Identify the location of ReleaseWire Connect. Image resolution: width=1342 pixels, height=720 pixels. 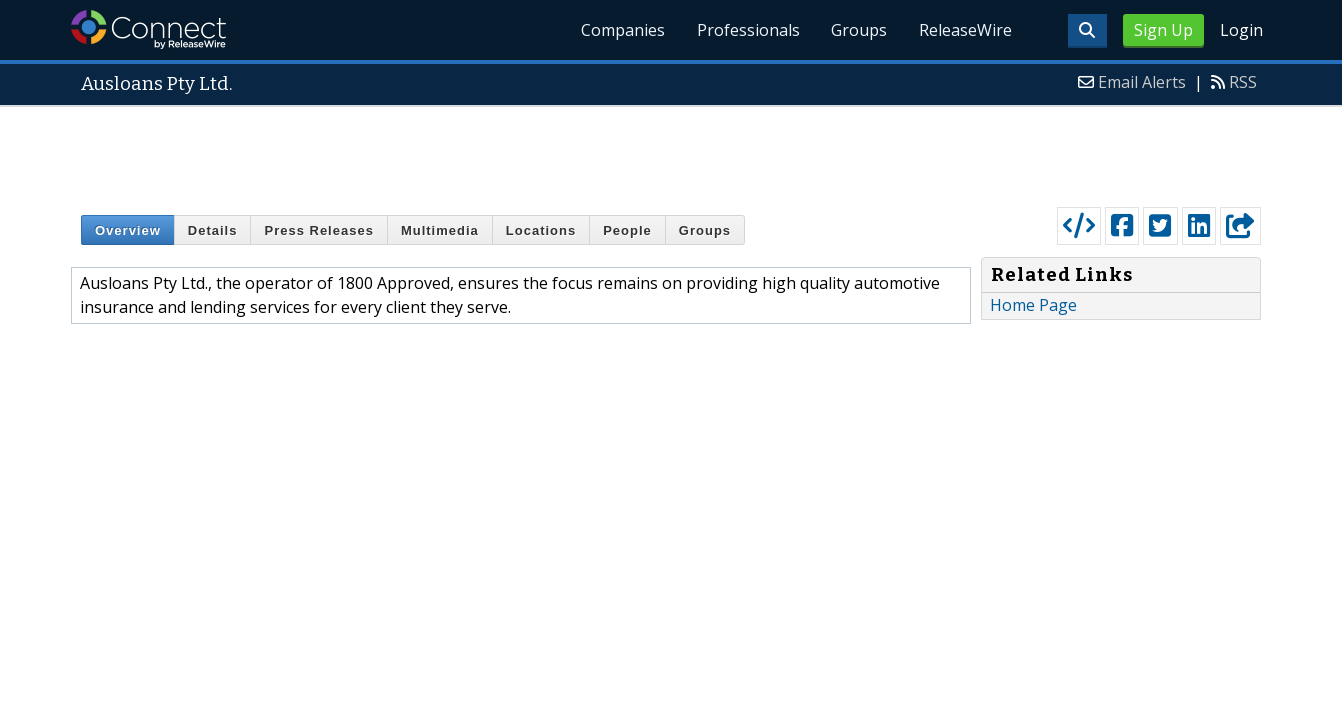
(148, 29).